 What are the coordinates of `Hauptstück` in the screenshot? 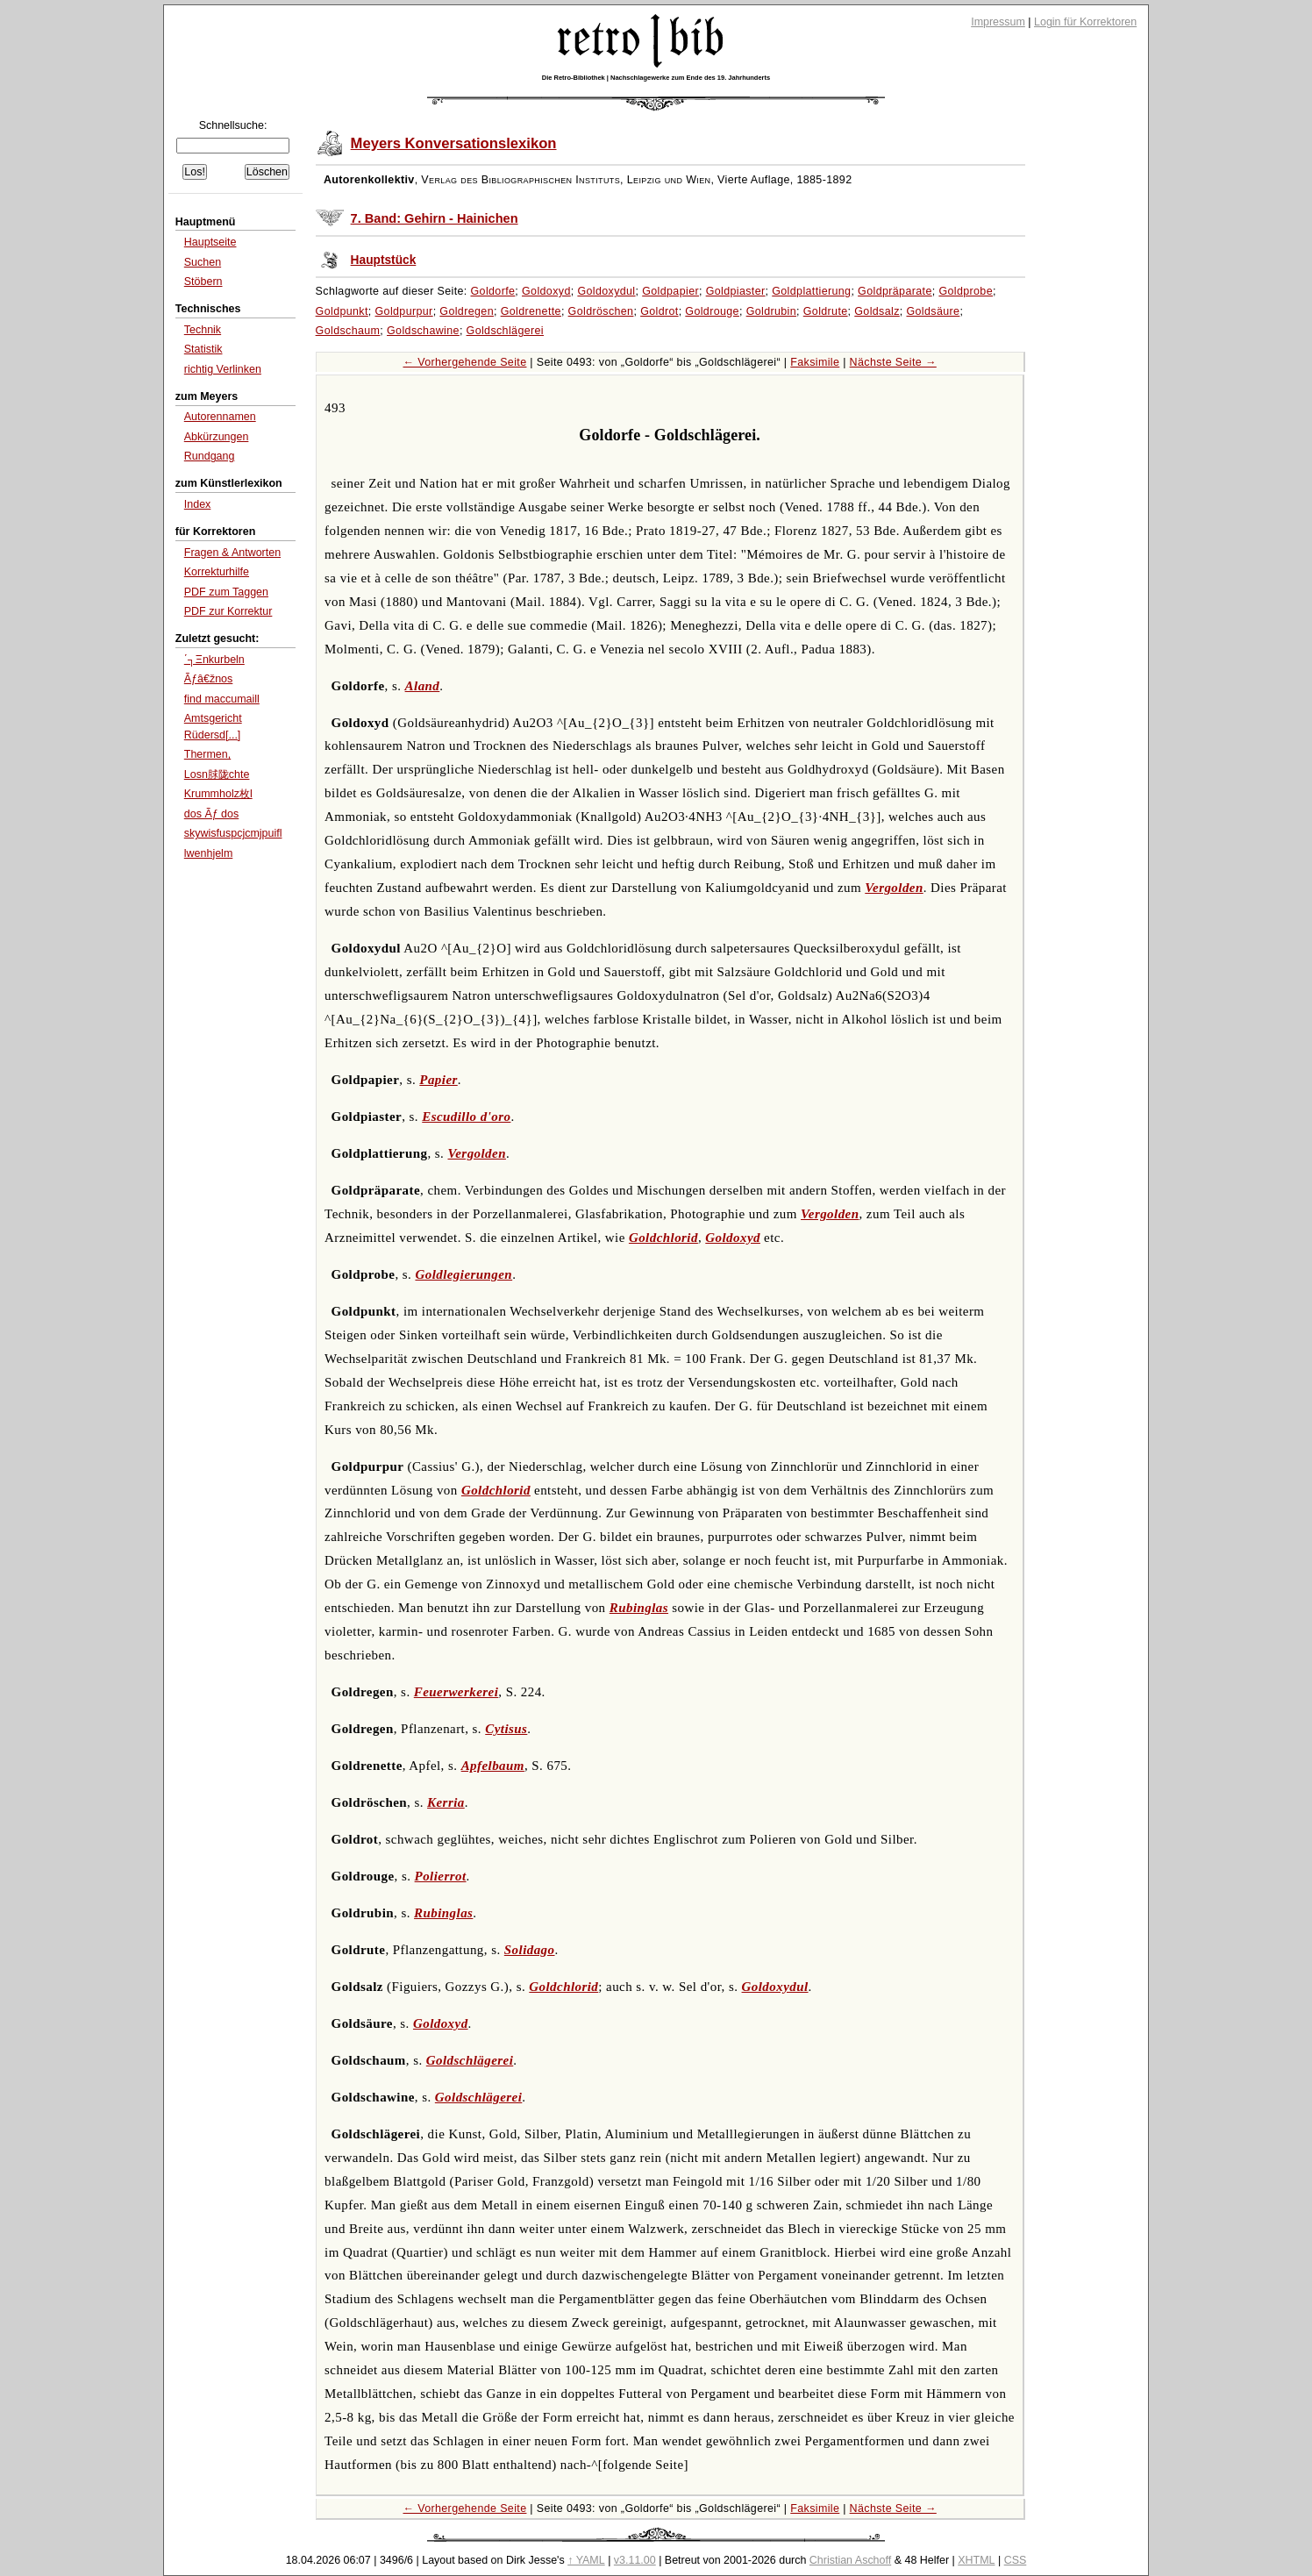 It's located at (384, 260).